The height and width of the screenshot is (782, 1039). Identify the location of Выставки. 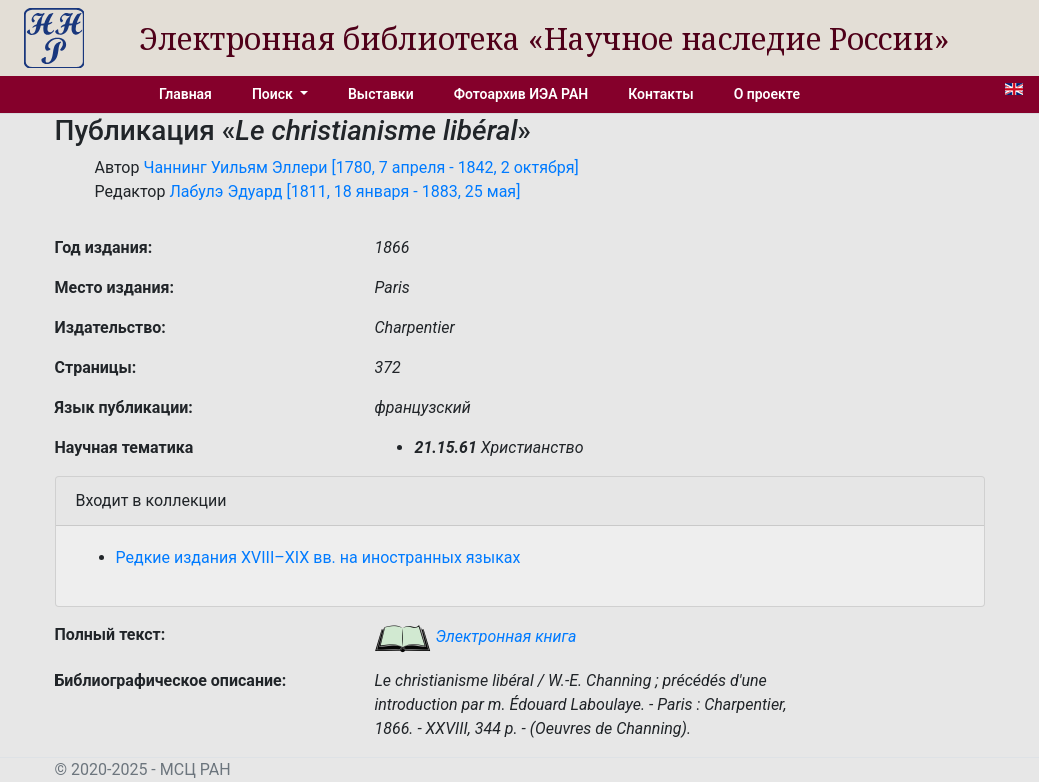
(381, 94).